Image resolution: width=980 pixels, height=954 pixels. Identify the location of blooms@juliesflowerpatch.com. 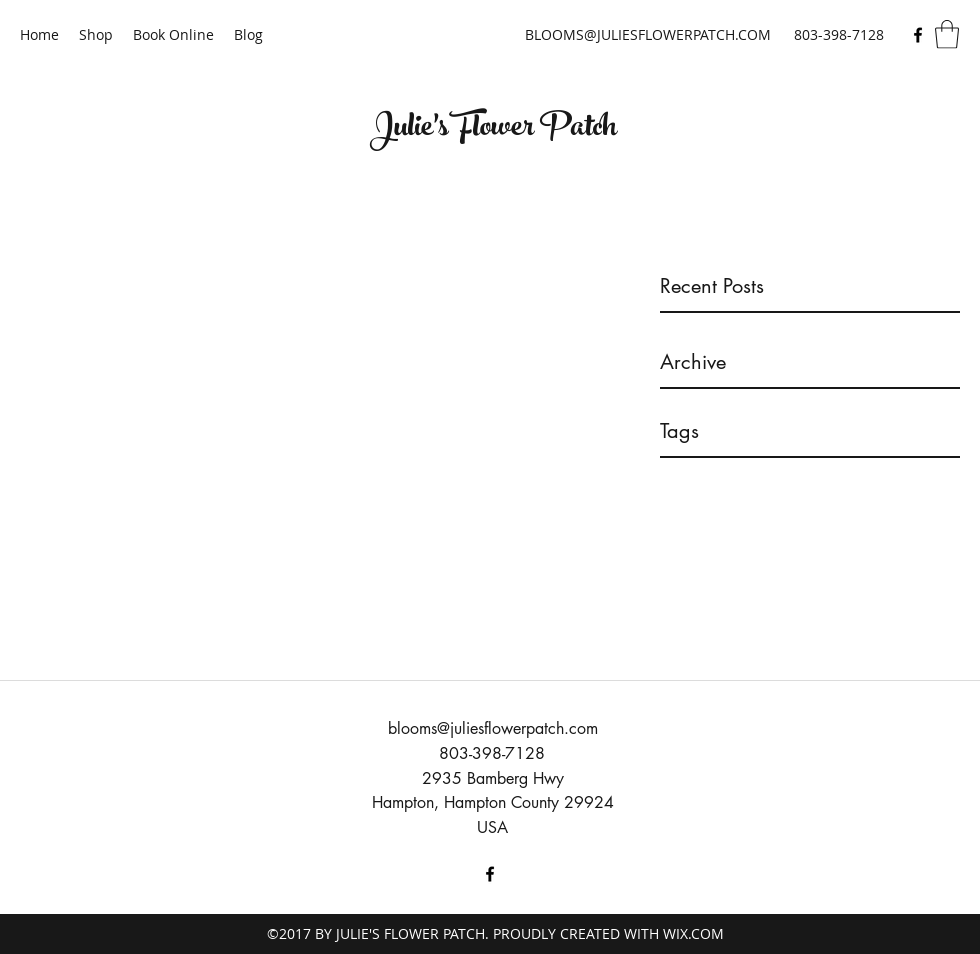
(493, 728).